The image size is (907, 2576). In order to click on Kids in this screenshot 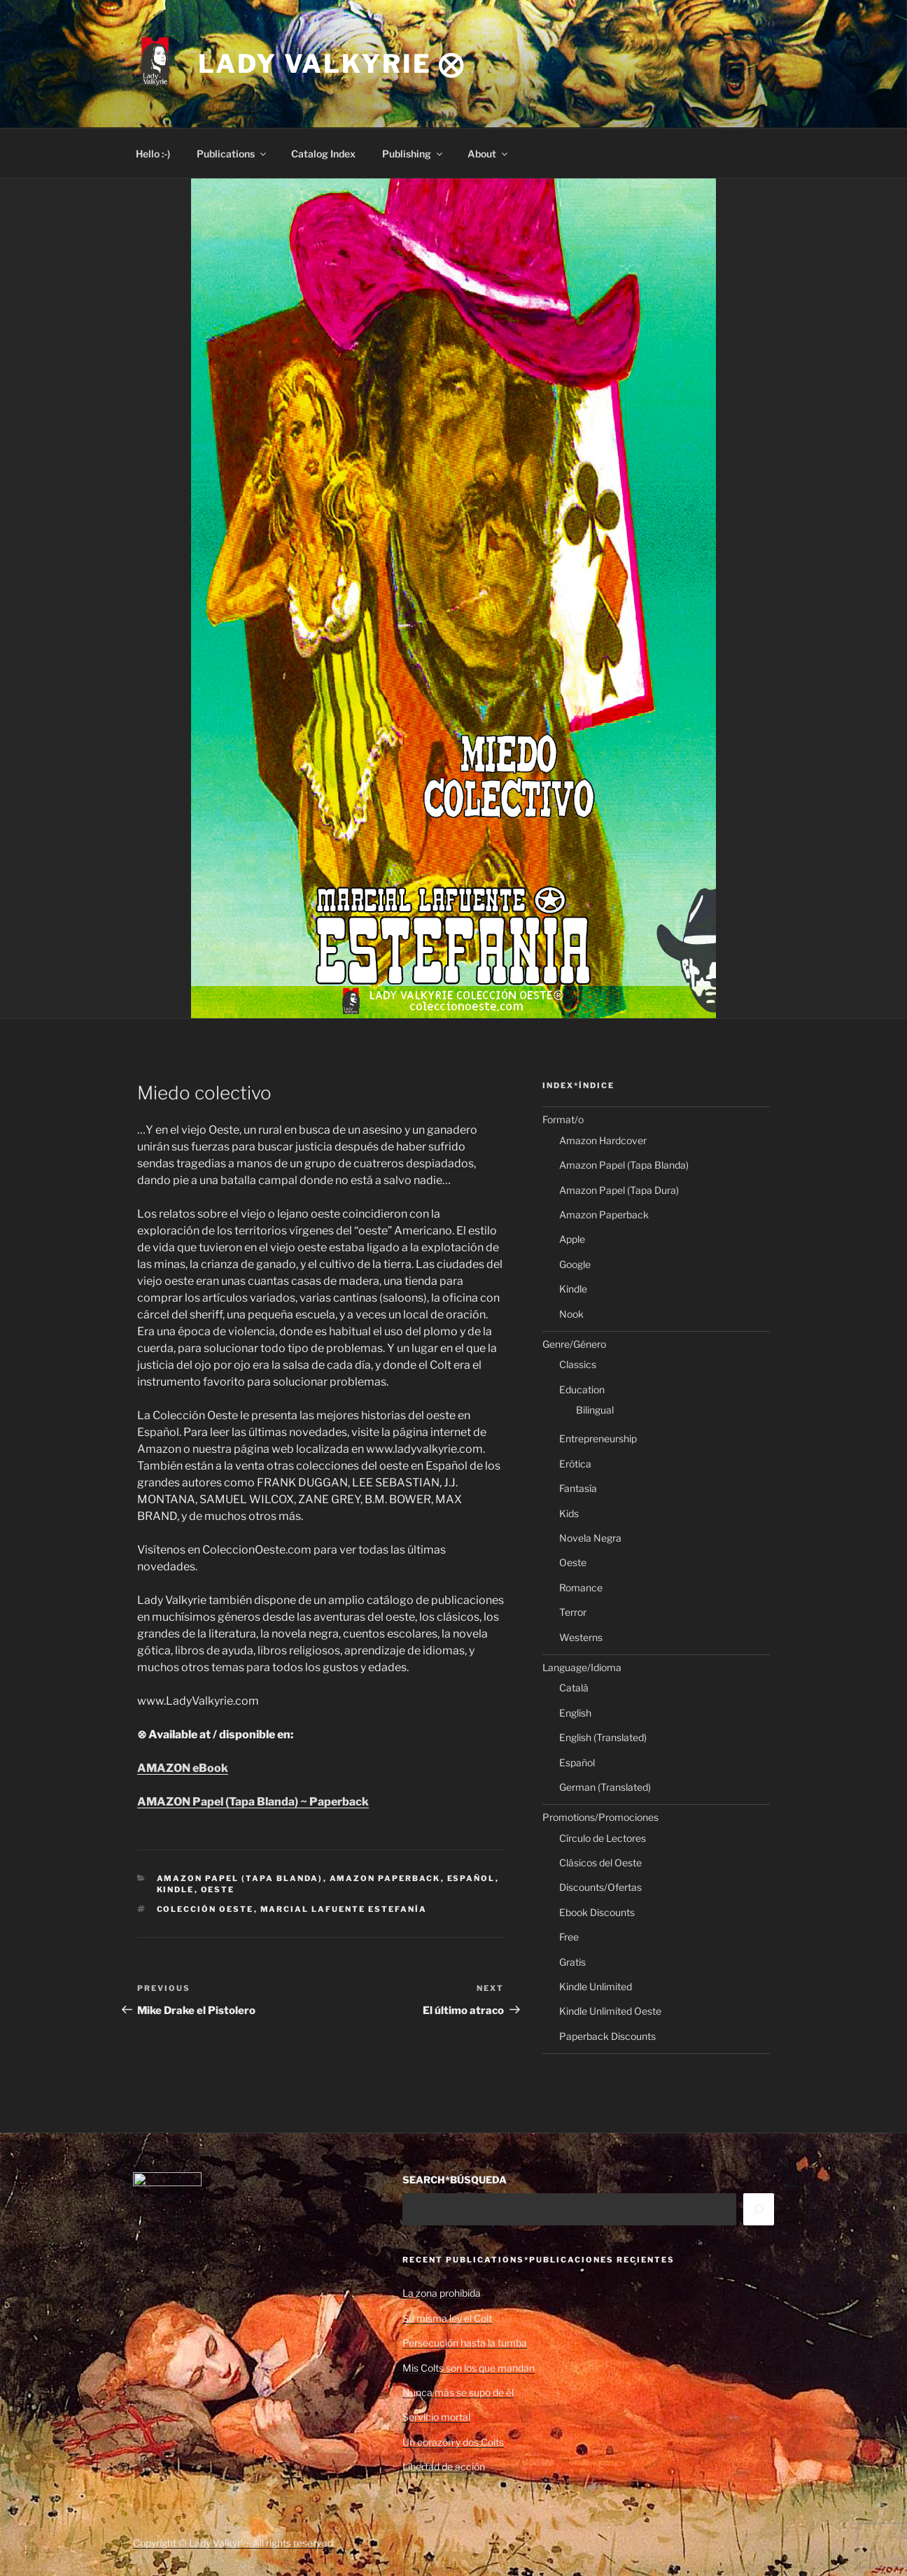, I will do `click(569, 1513)`.